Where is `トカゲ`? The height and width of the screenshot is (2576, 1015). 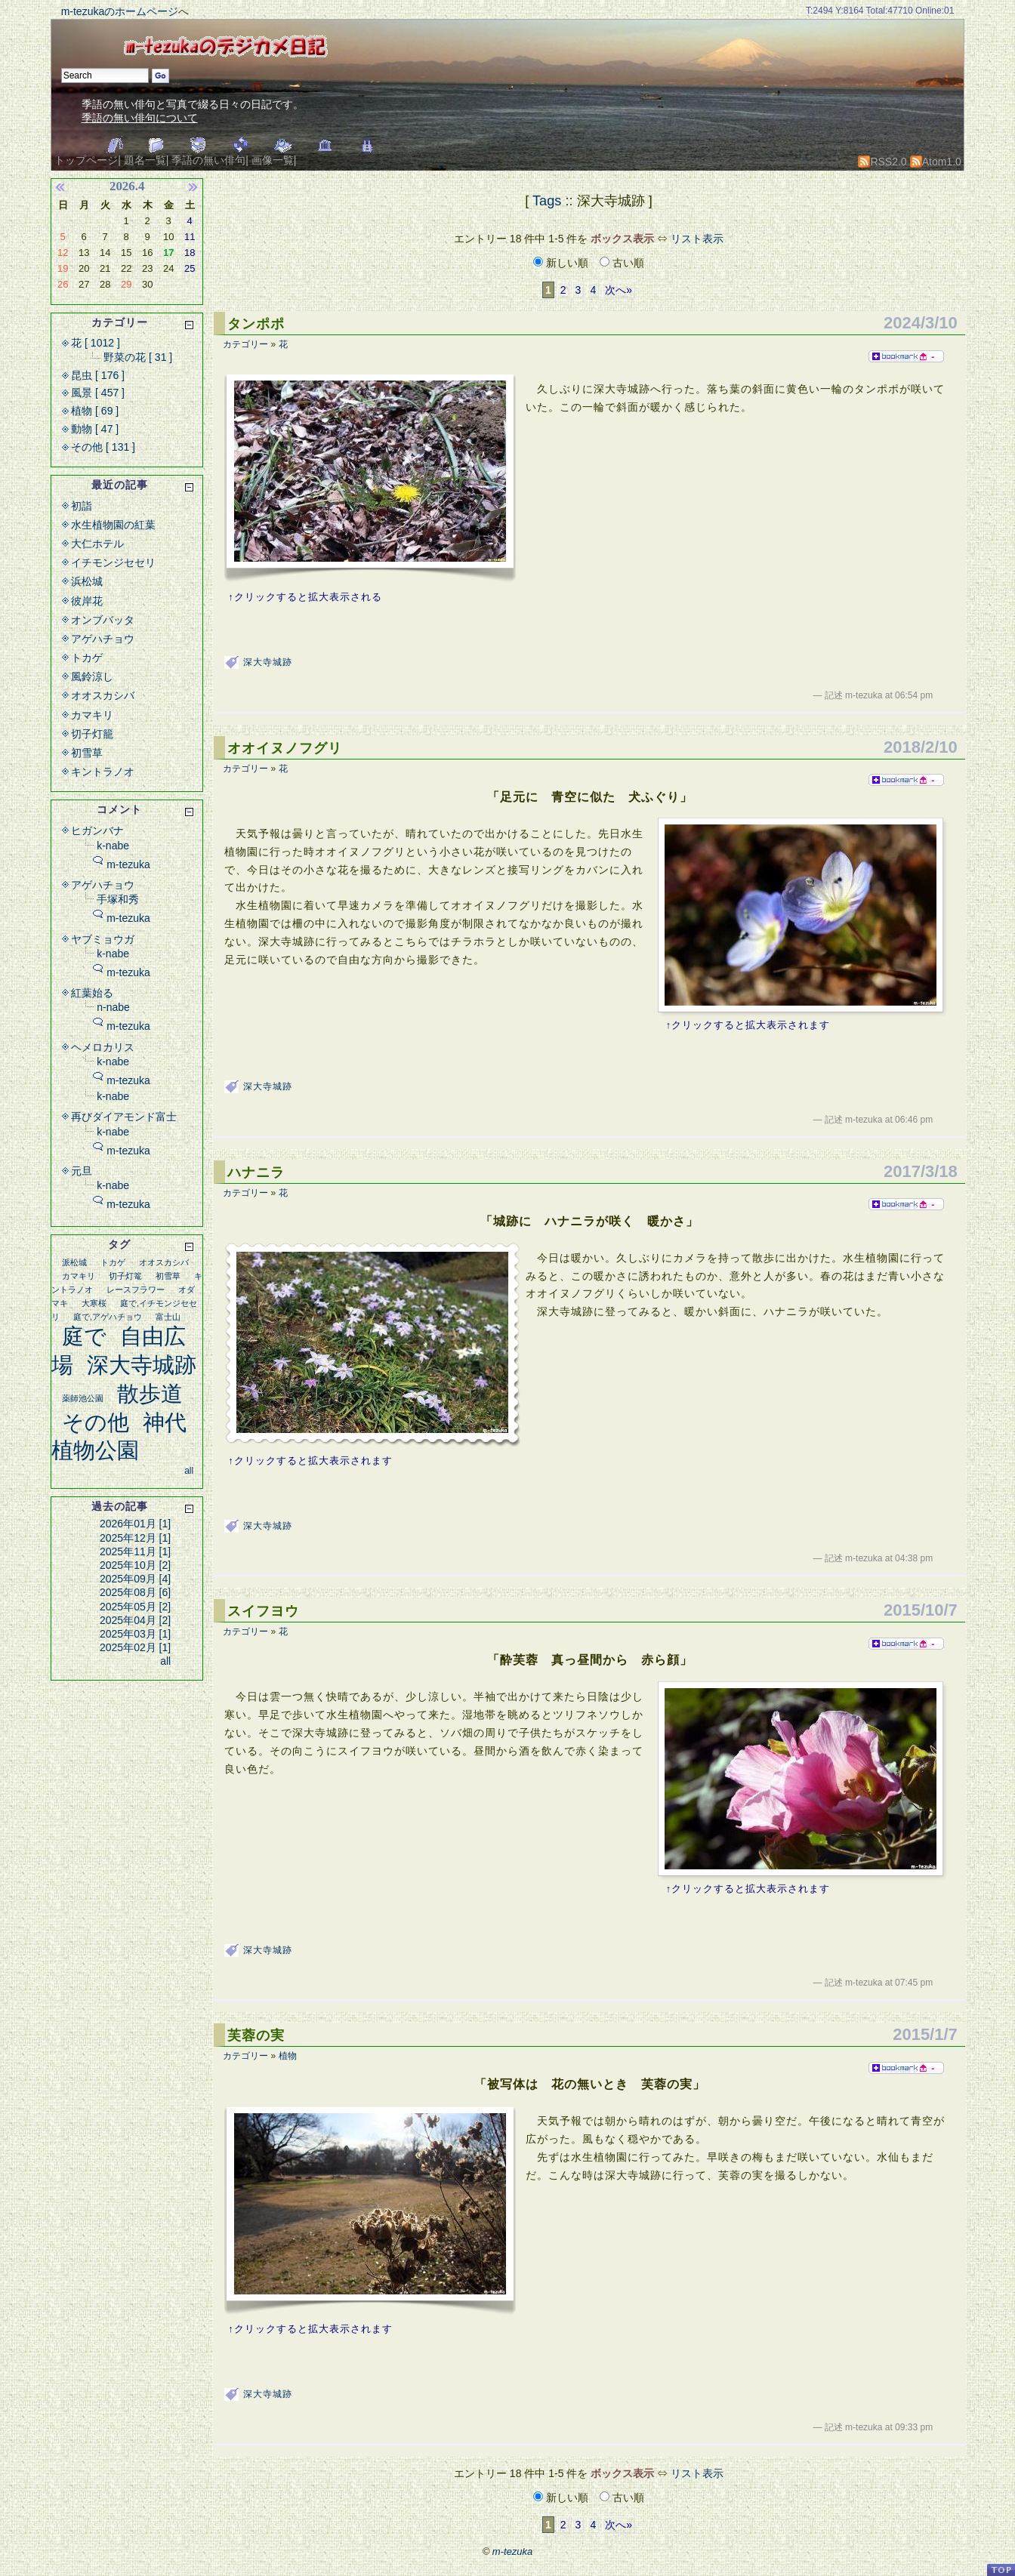
トカゲ is located at coordinates (87, 658).